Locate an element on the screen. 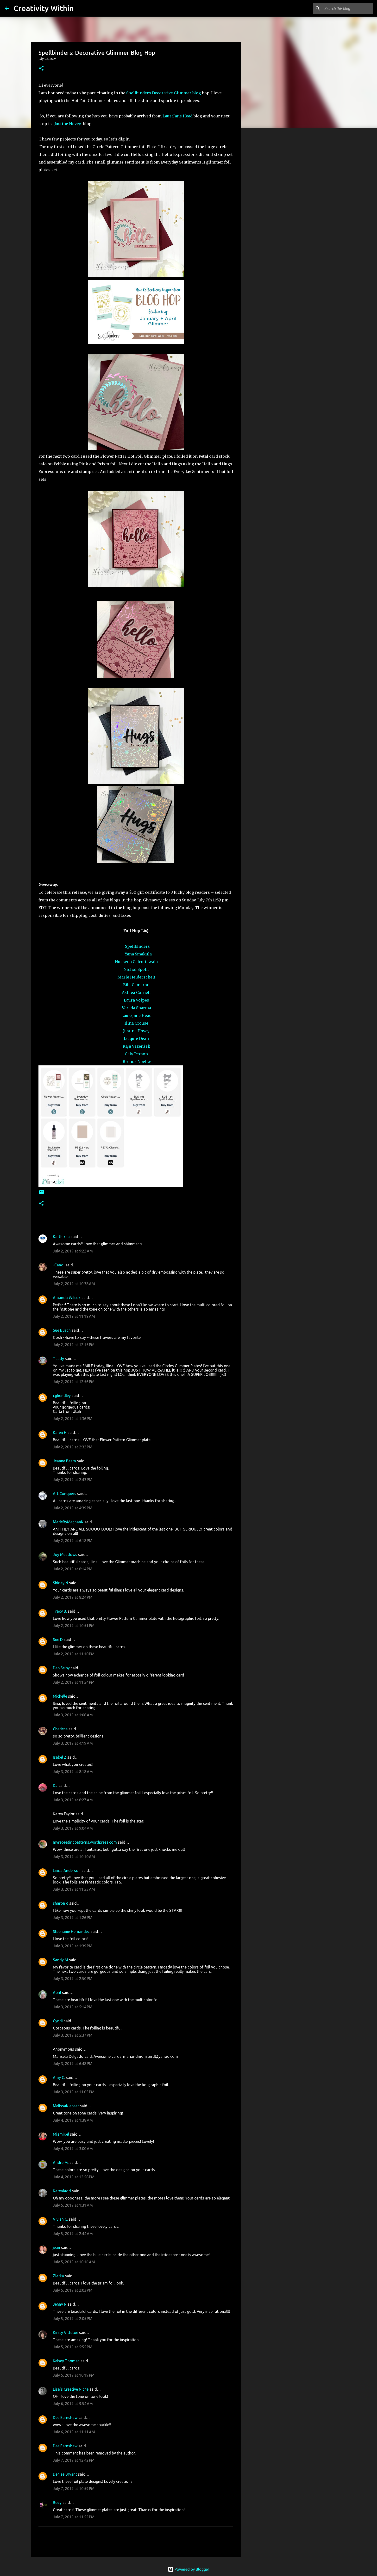  July 2, 2019 at 12:56 PM is located at coordinates (73, 1381).